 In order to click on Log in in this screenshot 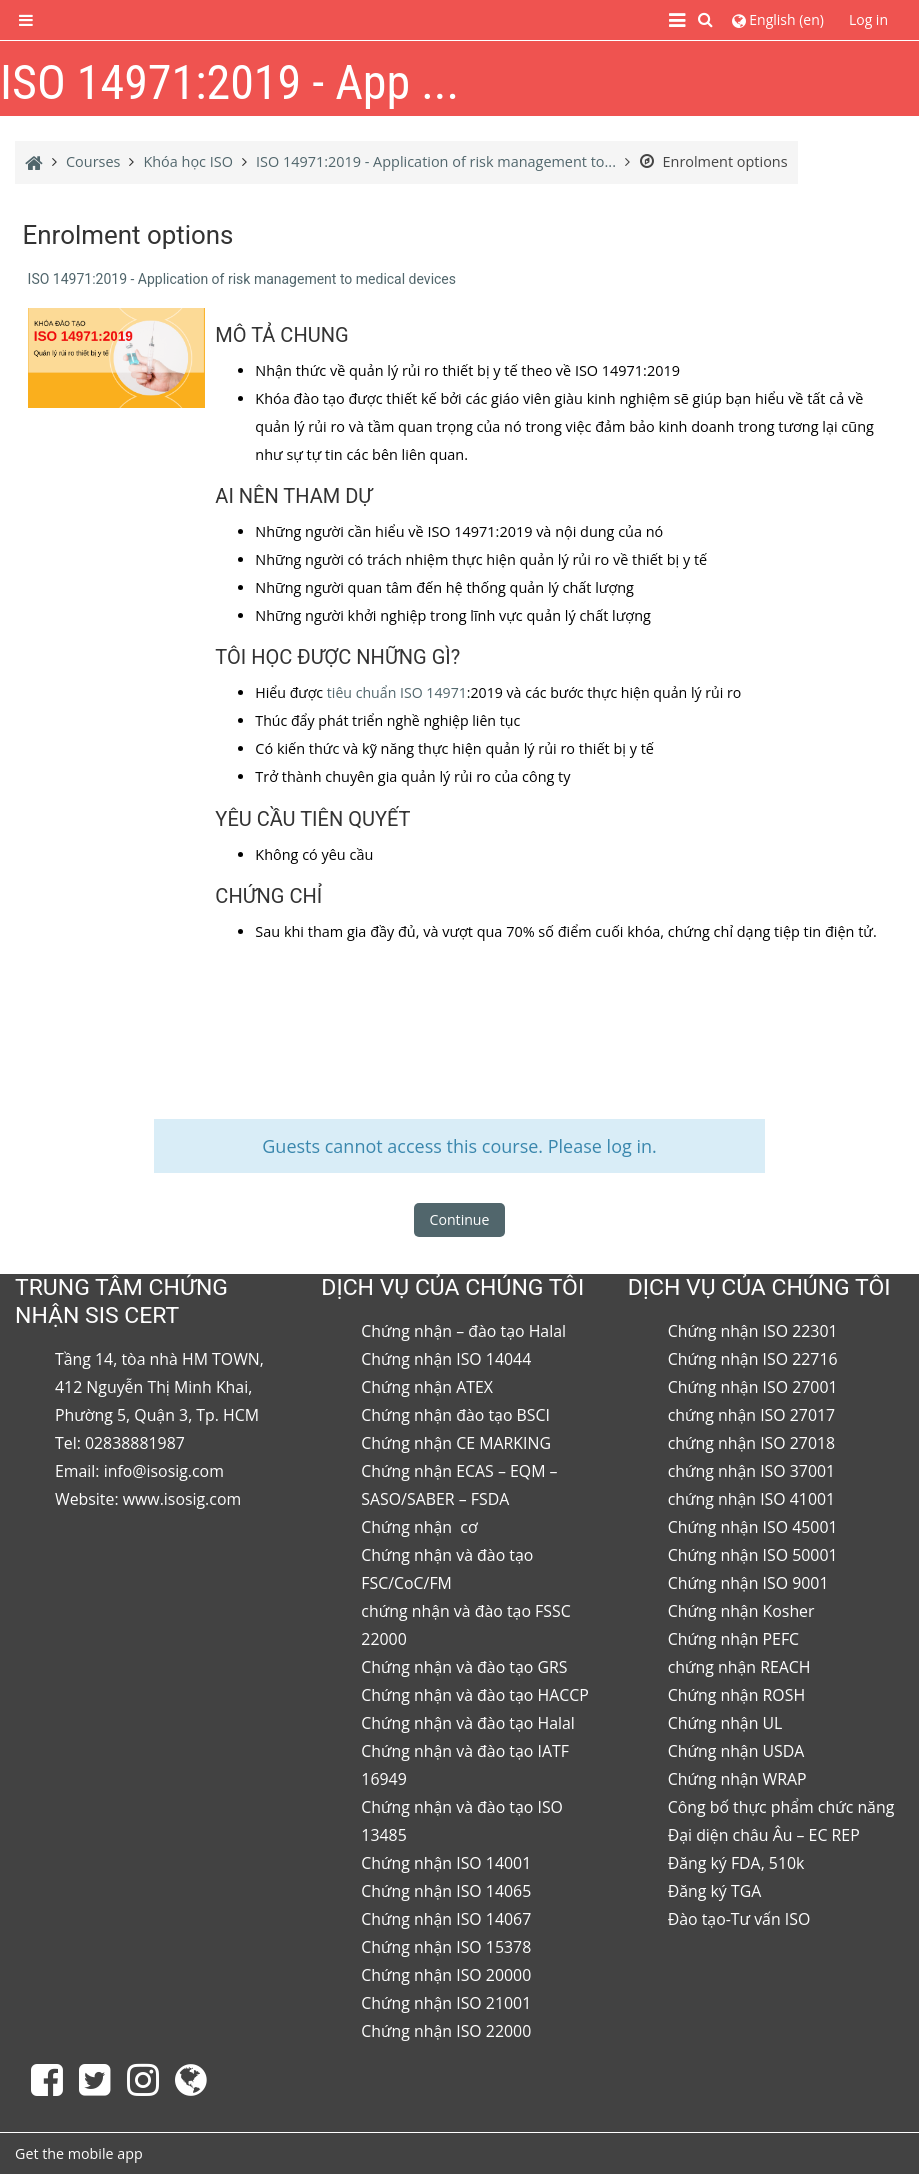, I will do `click(868, 19)`.